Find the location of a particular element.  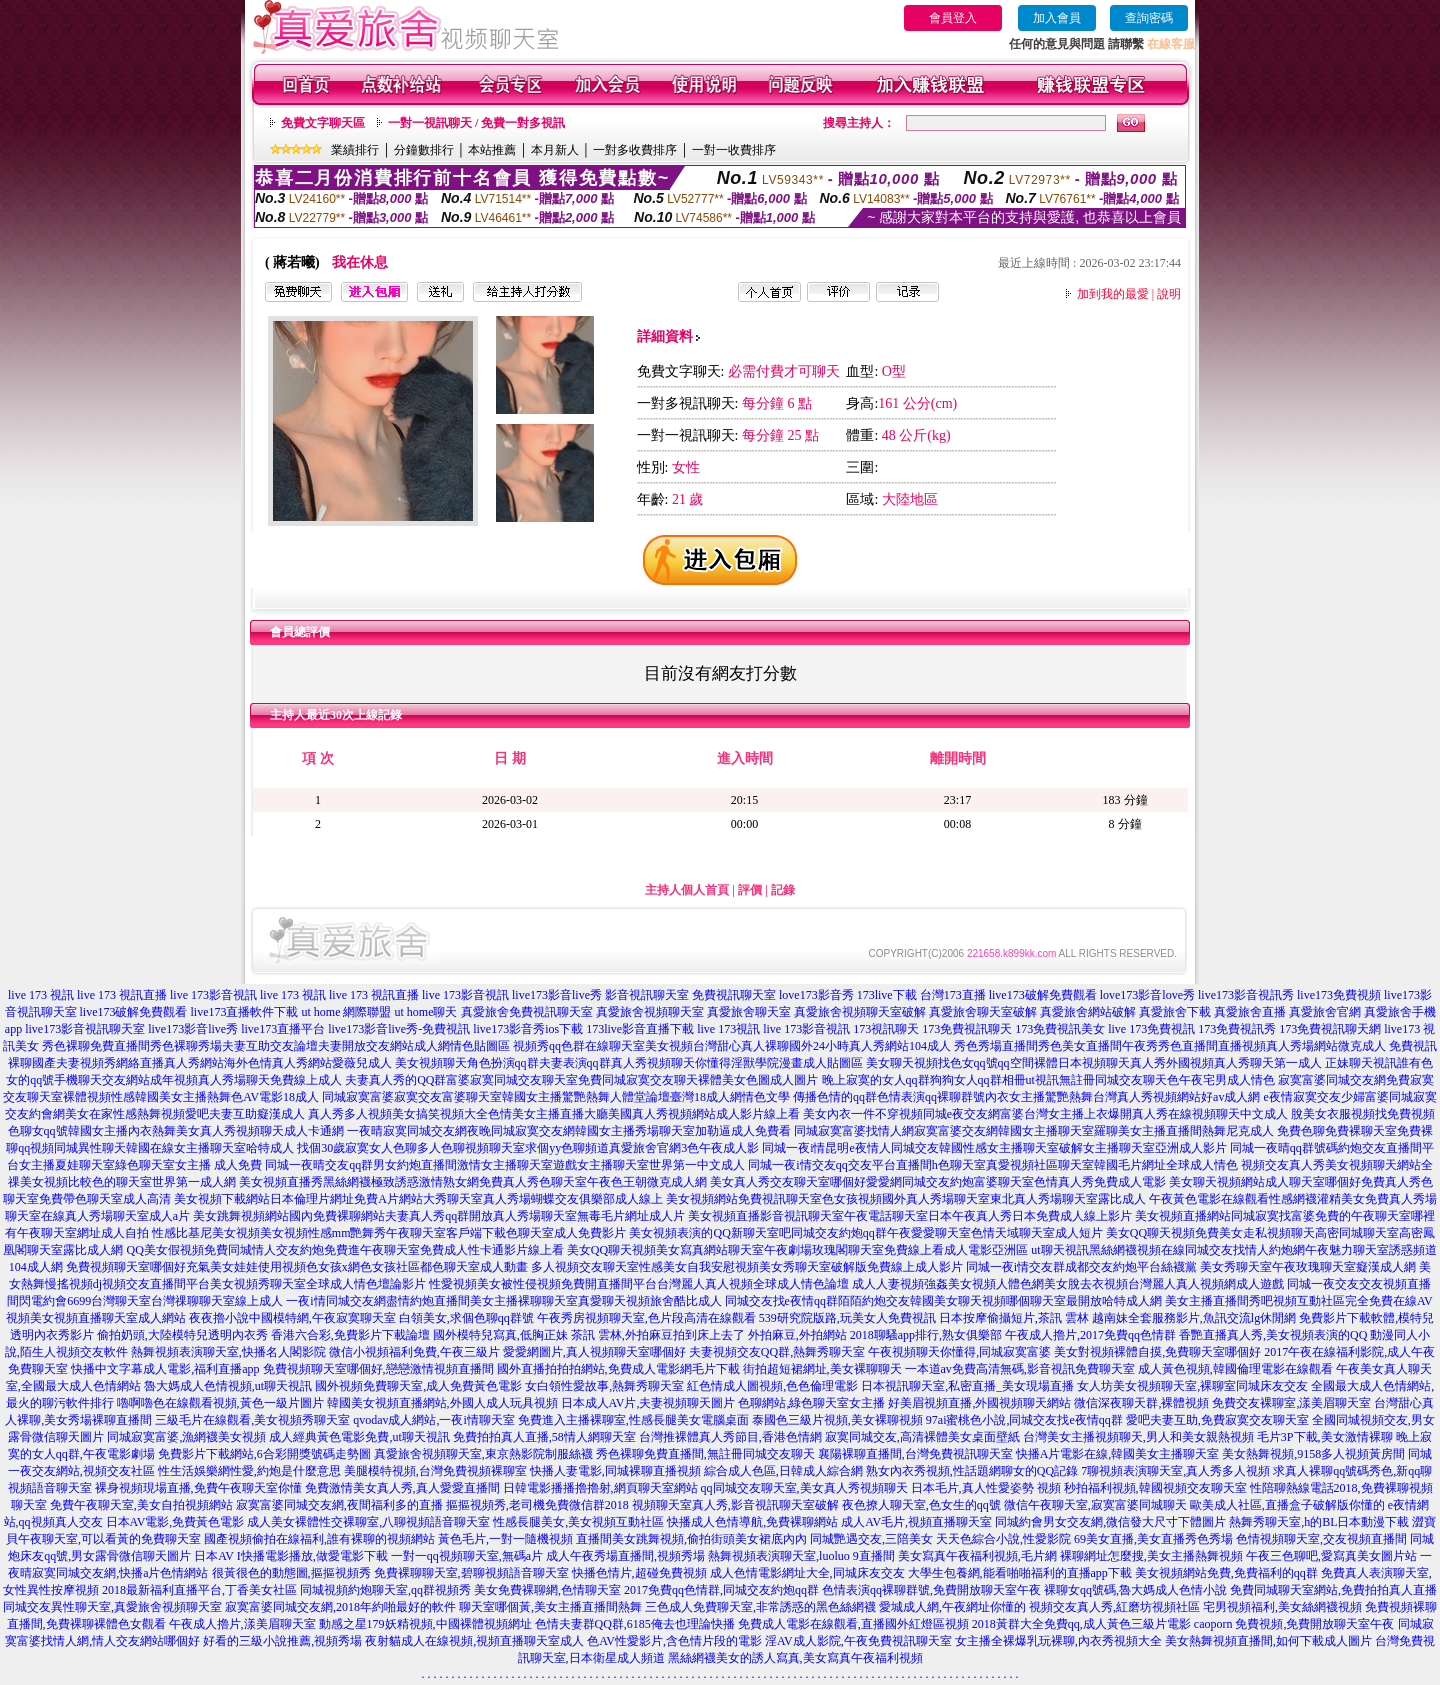

微信深夜聊天群,裸體視頻 is located at coordinates (1141, 1403).